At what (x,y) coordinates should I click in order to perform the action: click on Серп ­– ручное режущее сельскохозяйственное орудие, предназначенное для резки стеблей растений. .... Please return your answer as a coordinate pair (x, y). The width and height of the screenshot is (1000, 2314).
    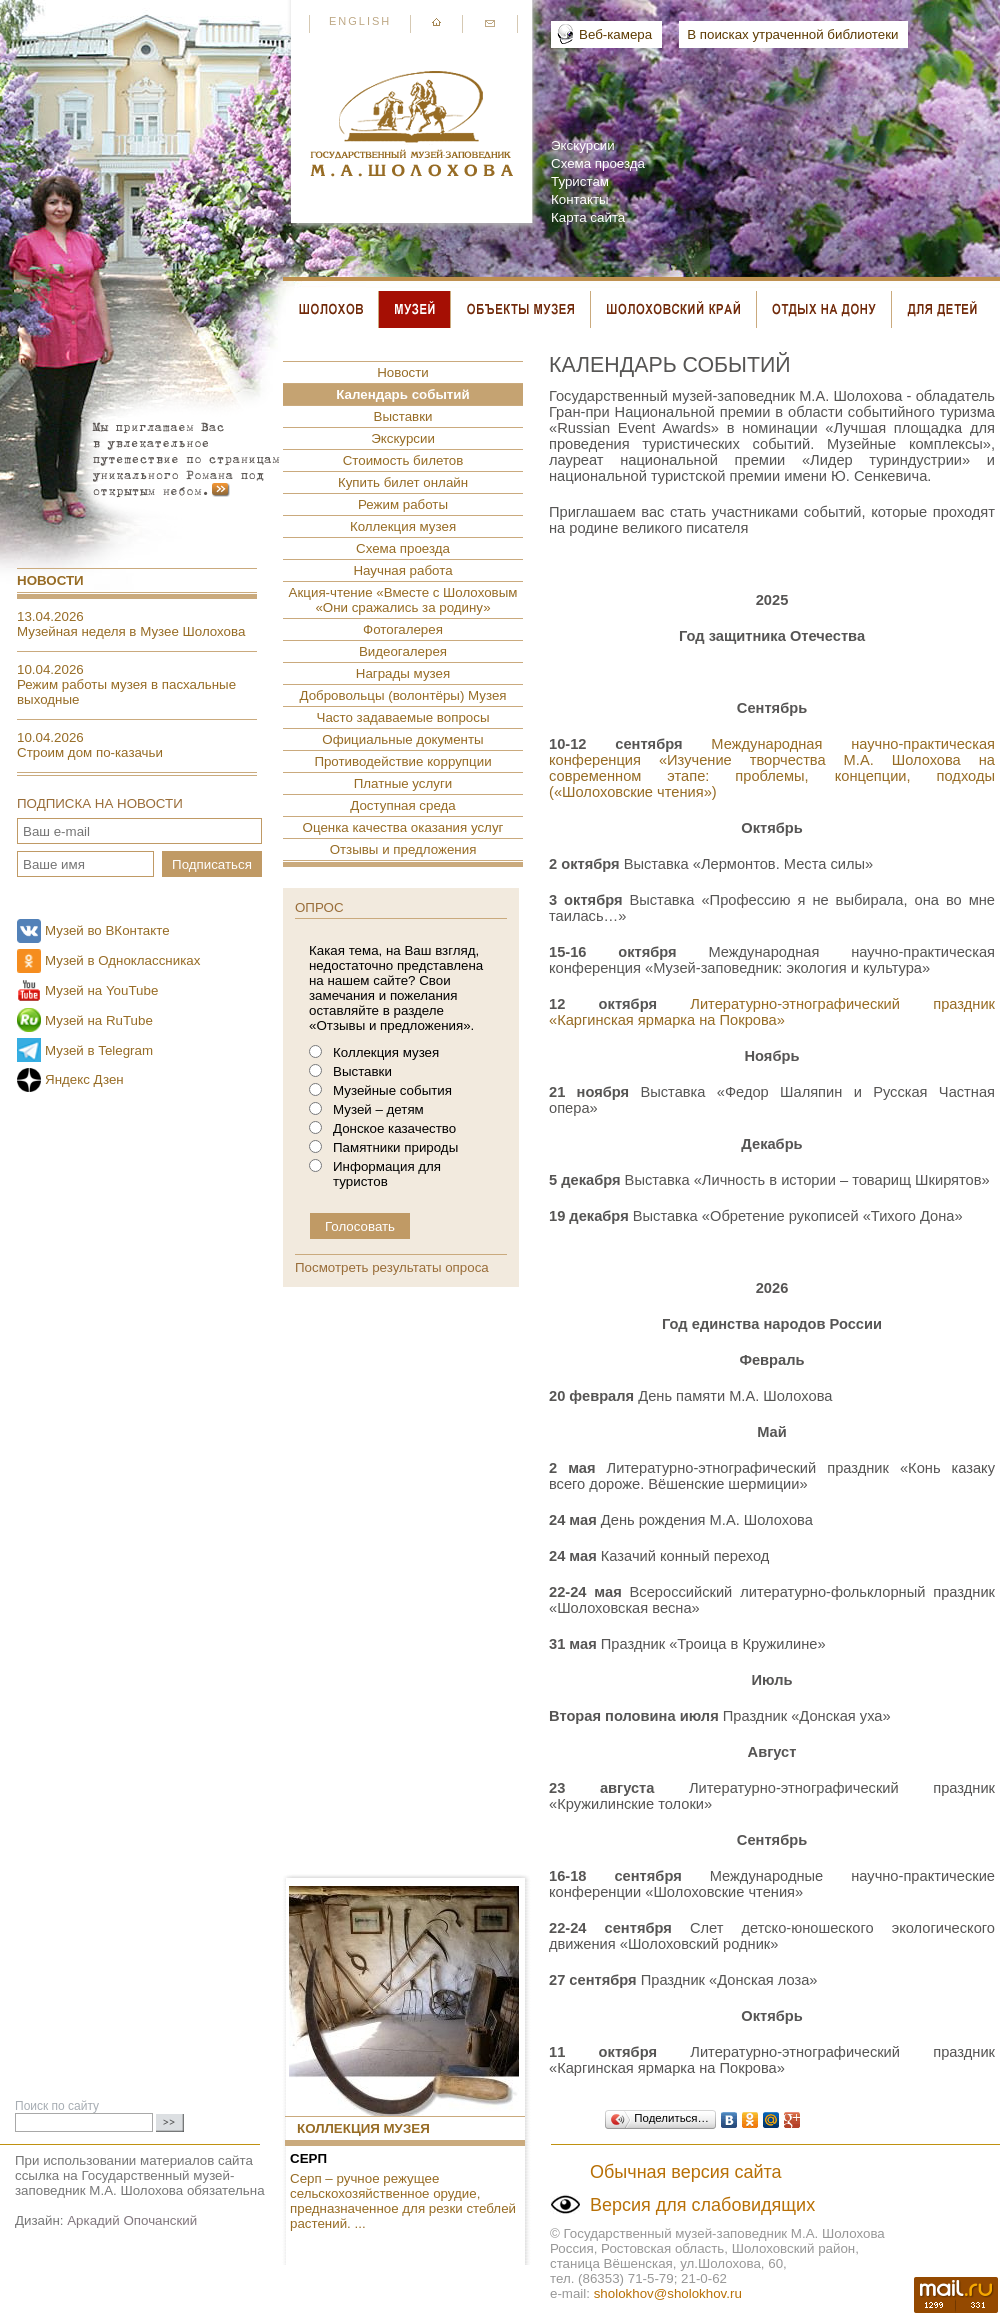
    Looking at the image, I should click on (403, 2201).